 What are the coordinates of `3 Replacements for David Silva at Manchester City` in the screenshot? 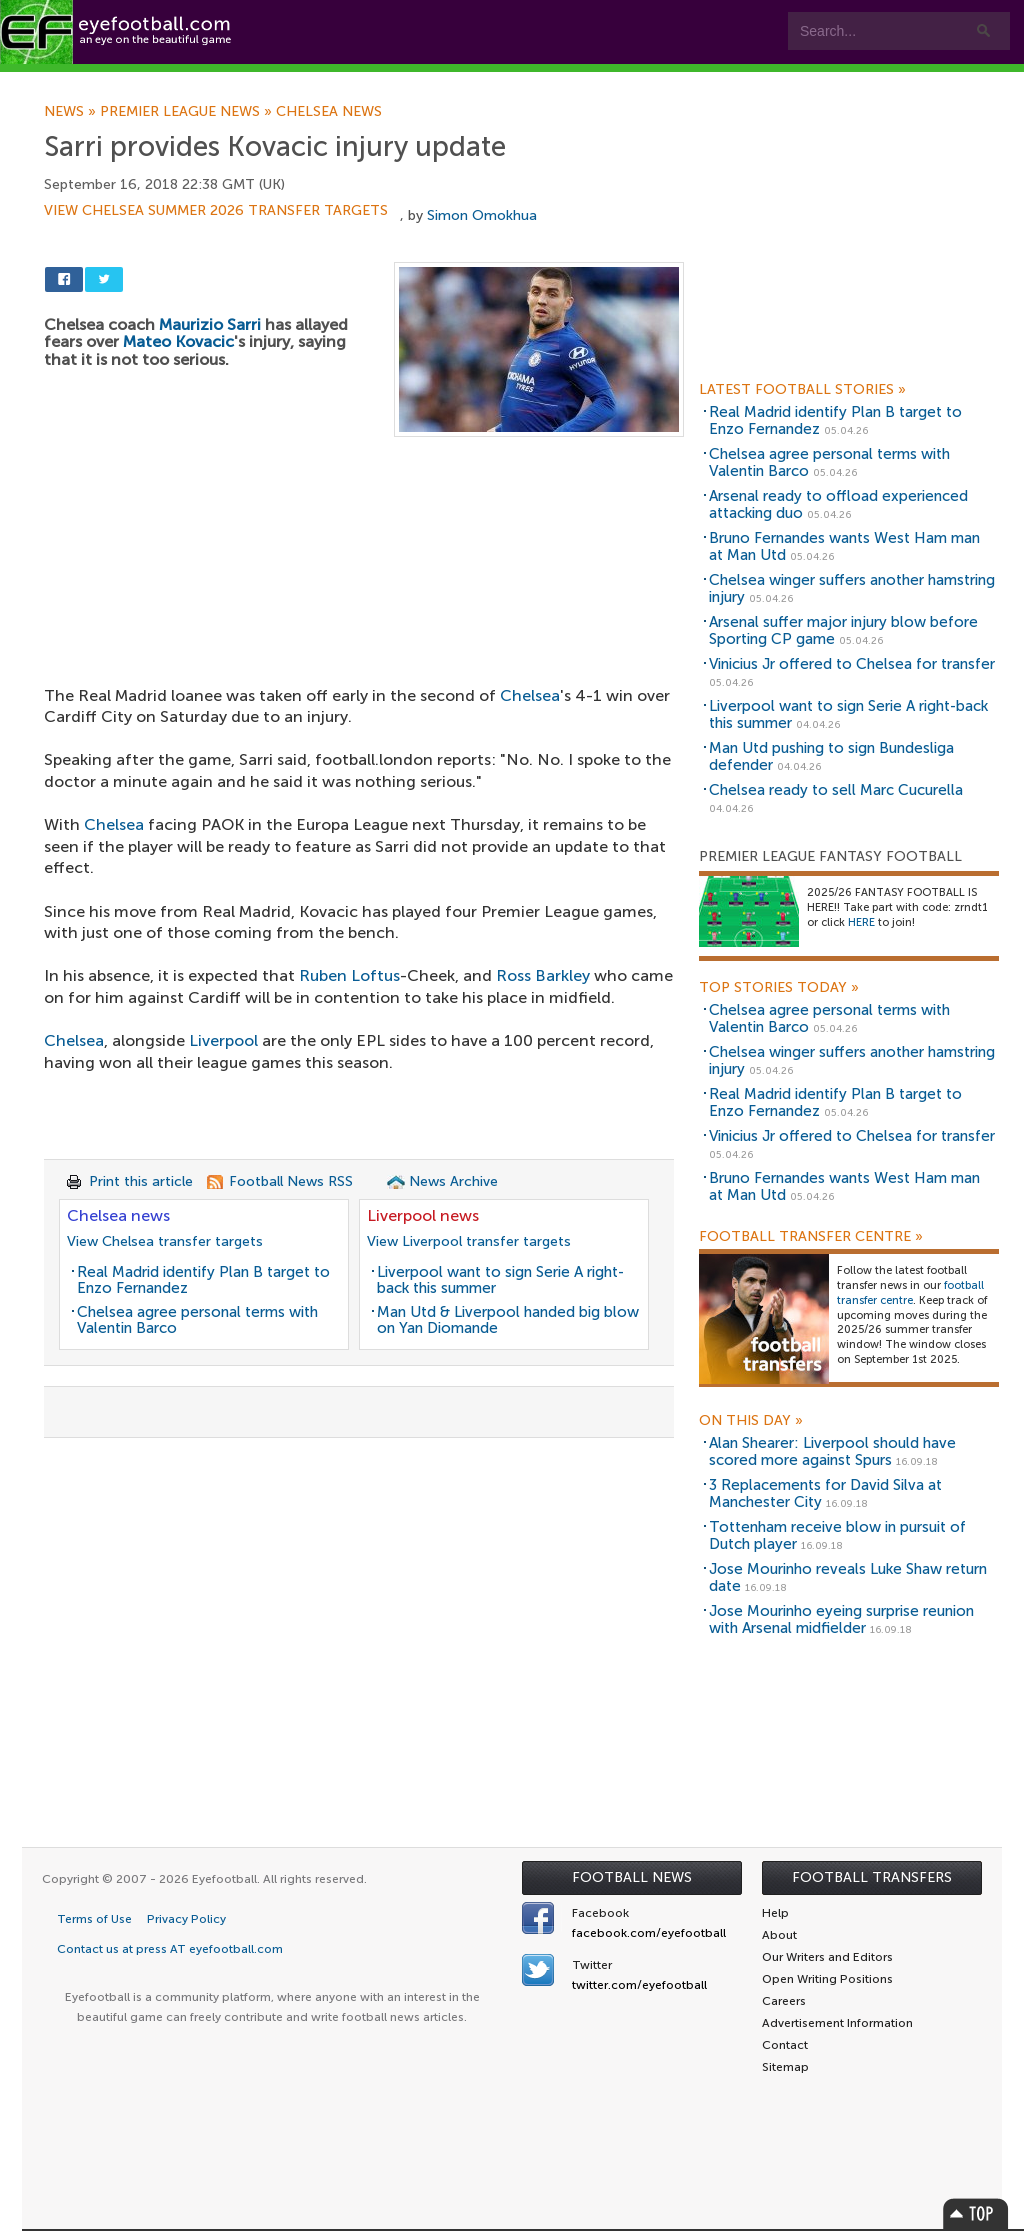 It's located at (825, 1493).